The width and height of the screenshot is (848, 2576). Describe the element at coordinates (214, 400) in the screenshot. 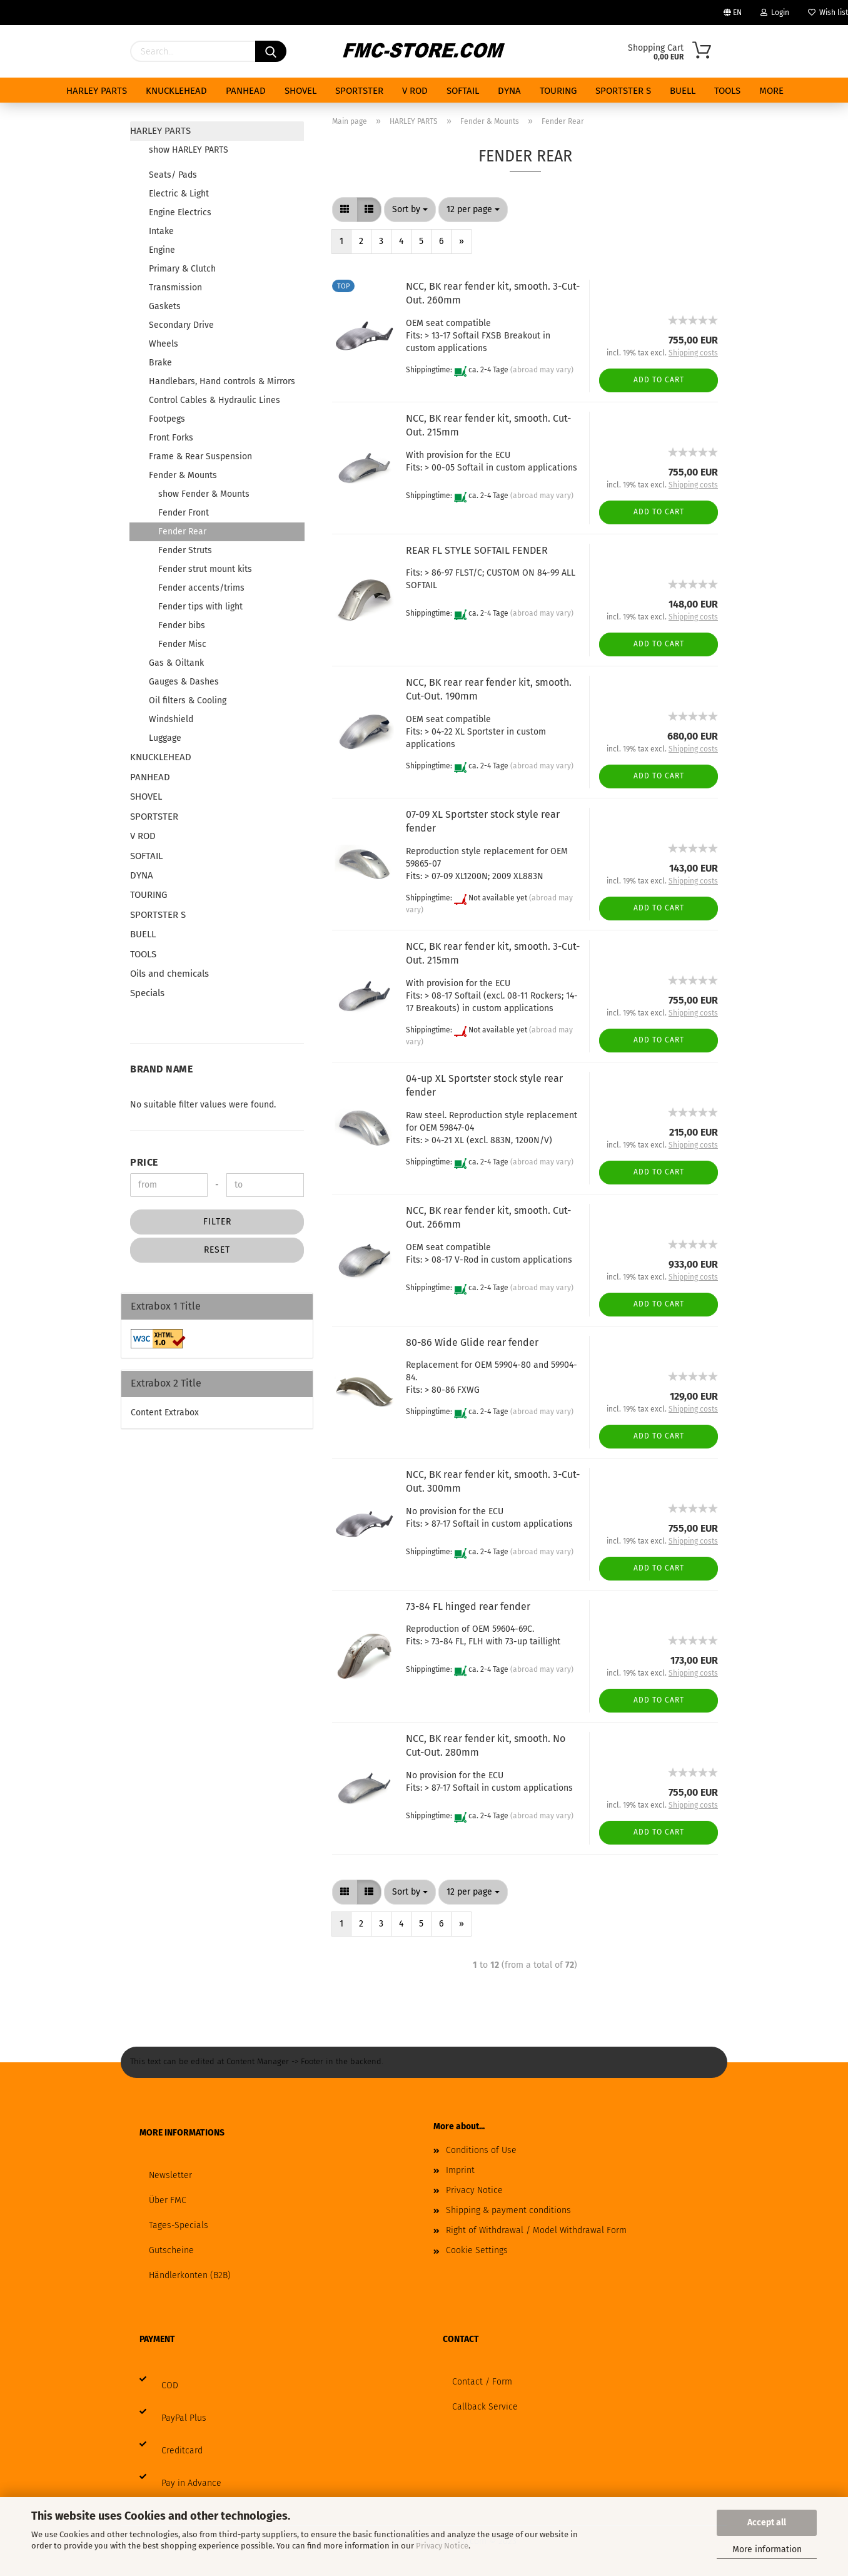

I see `Control Cables & Hydraulic Lines` at that location.